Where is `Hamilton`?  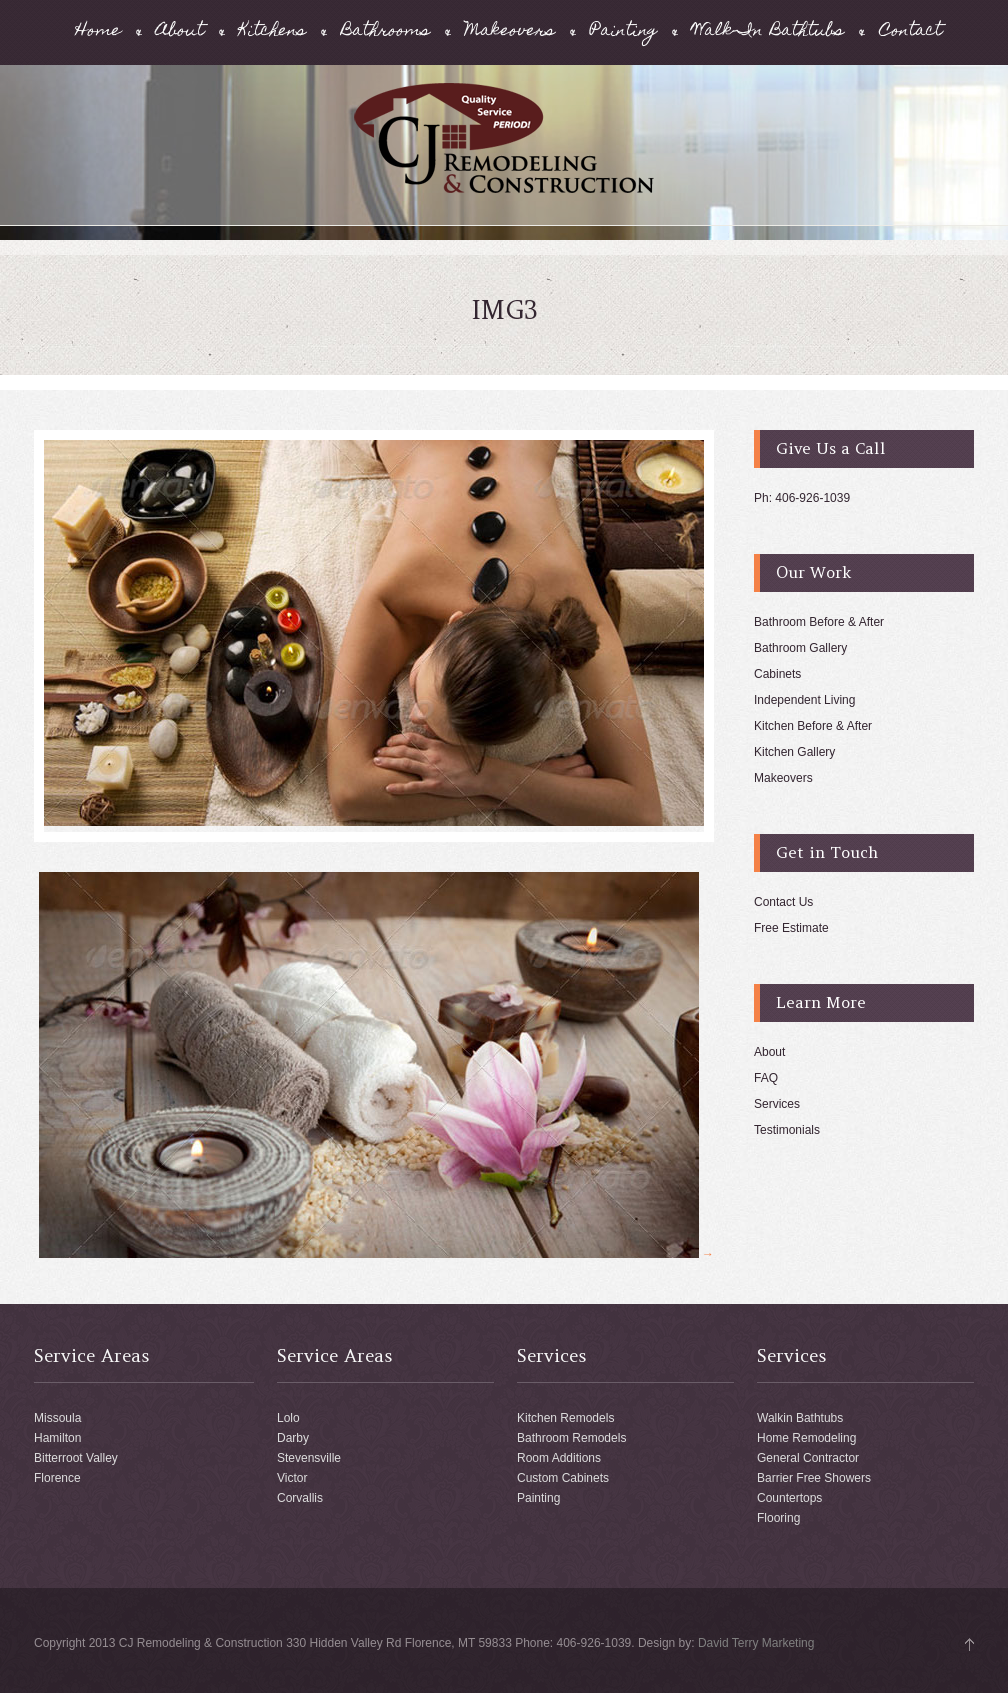
Hamilton is located at coordinates (57, 1438).